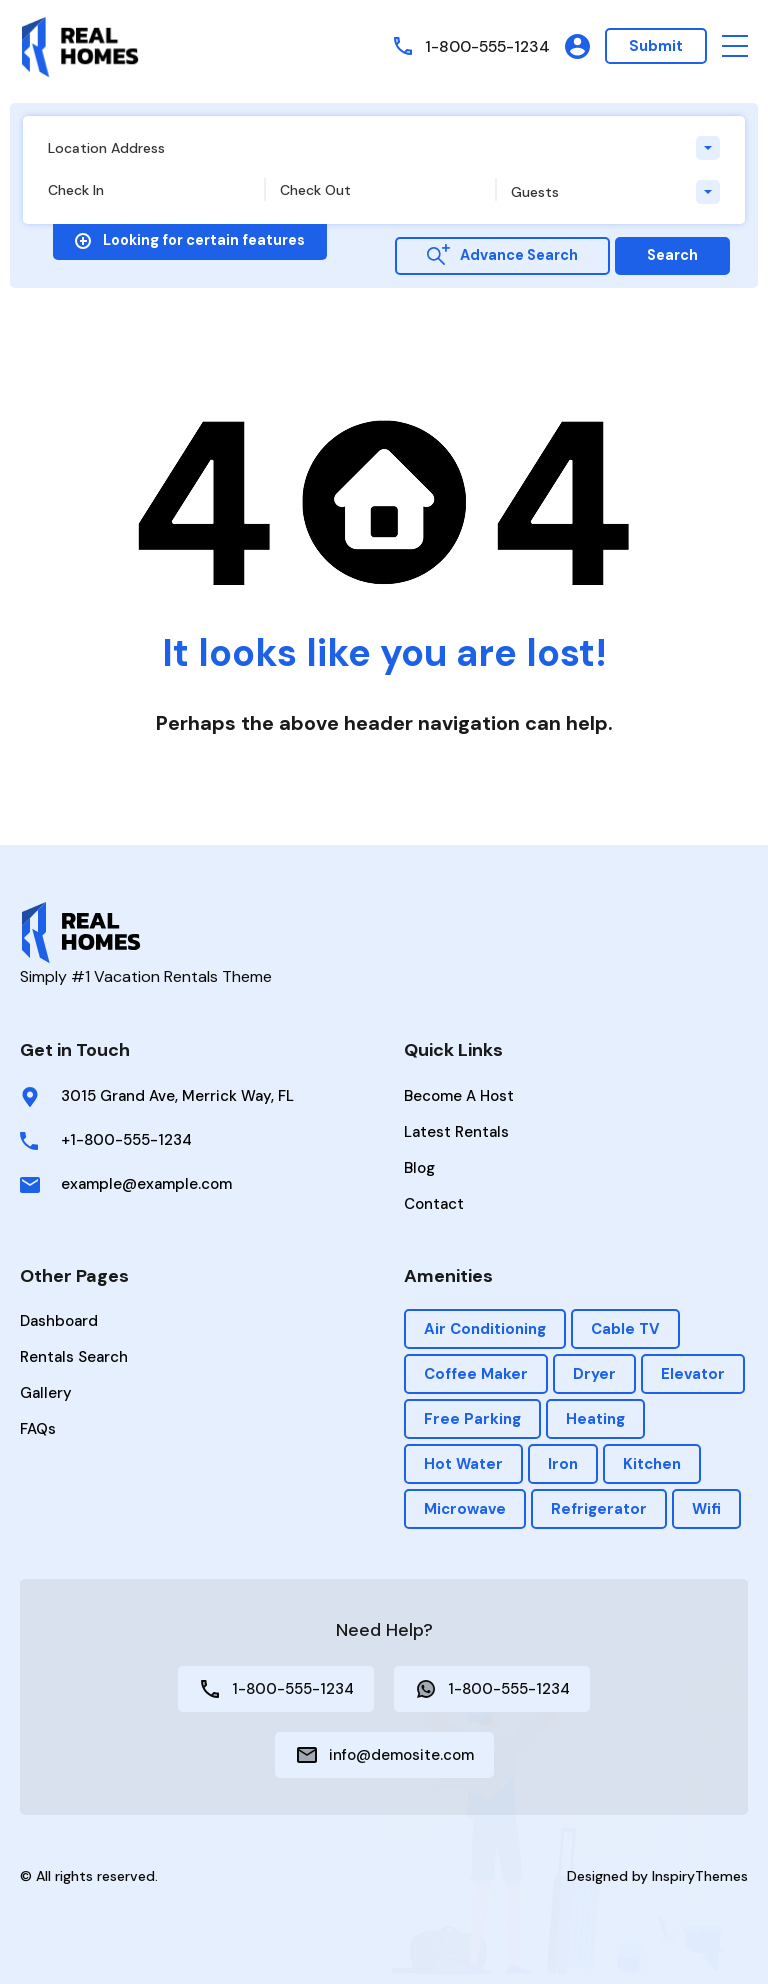 The width and height of the screenshot is (768, 1984). What do you see at coordinates (38, 1429) in the screenshot?
I see `FAQs` at bounding box center [38, 1429].